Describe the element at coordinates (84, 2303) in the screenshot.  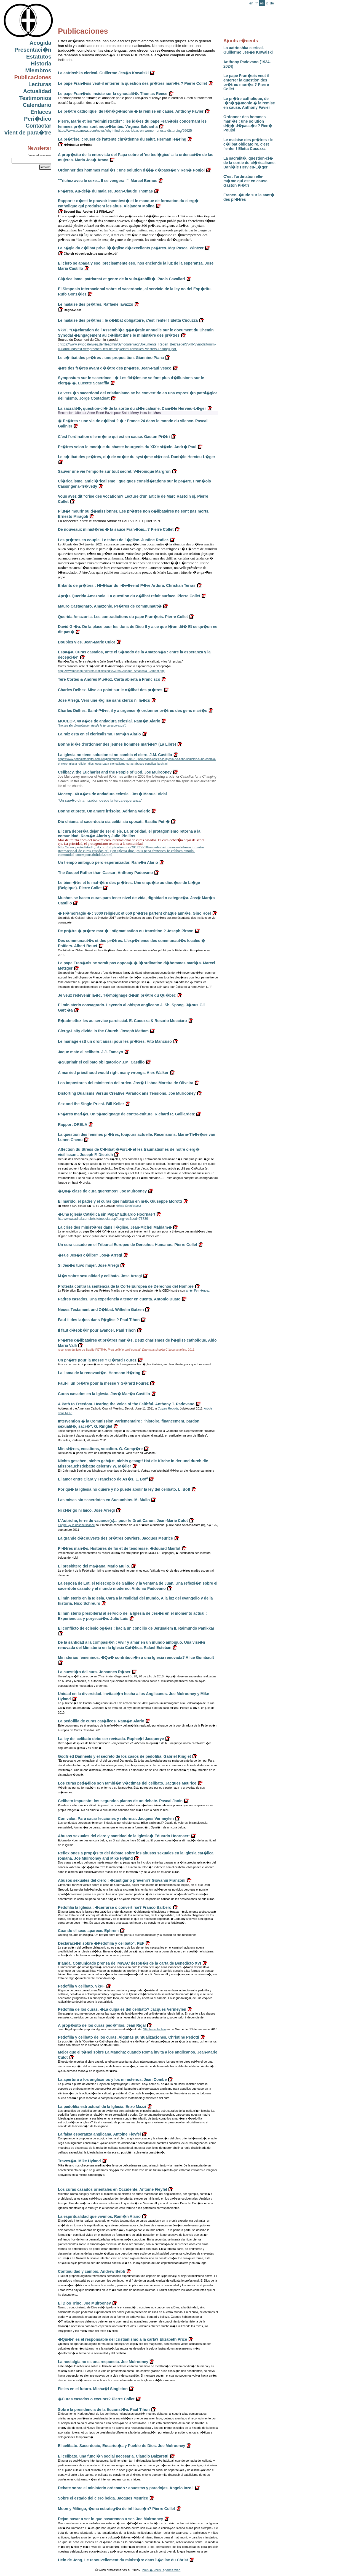
I see `El Dios Trino. Joe Mulrooney` at that location.